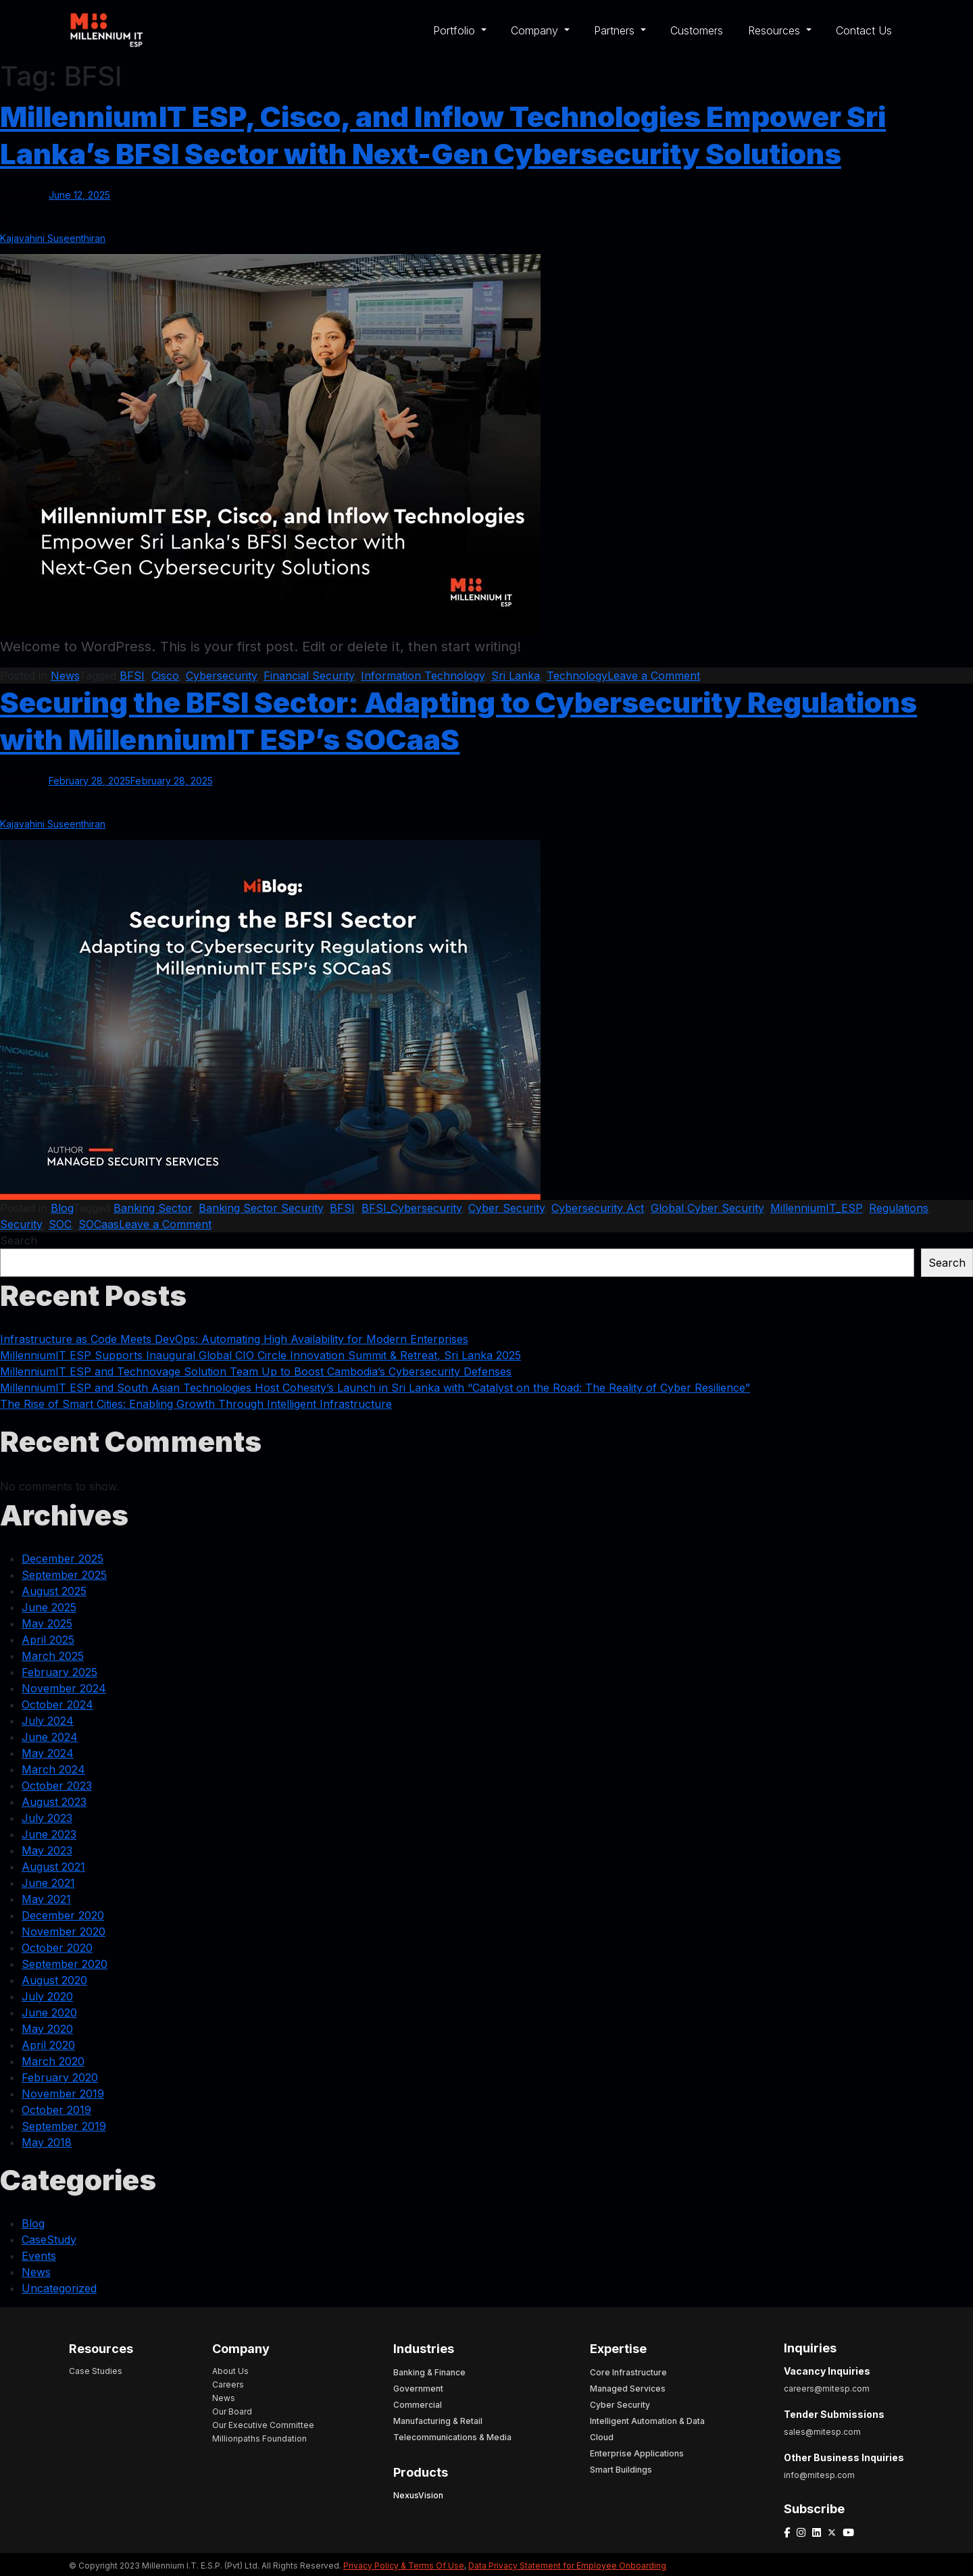 This screenshot has height=2576, width=973. What do you see at coordinates (221, 675) in the screenshot?
I see `Cybersecurity` at bounding box center [221, 675].